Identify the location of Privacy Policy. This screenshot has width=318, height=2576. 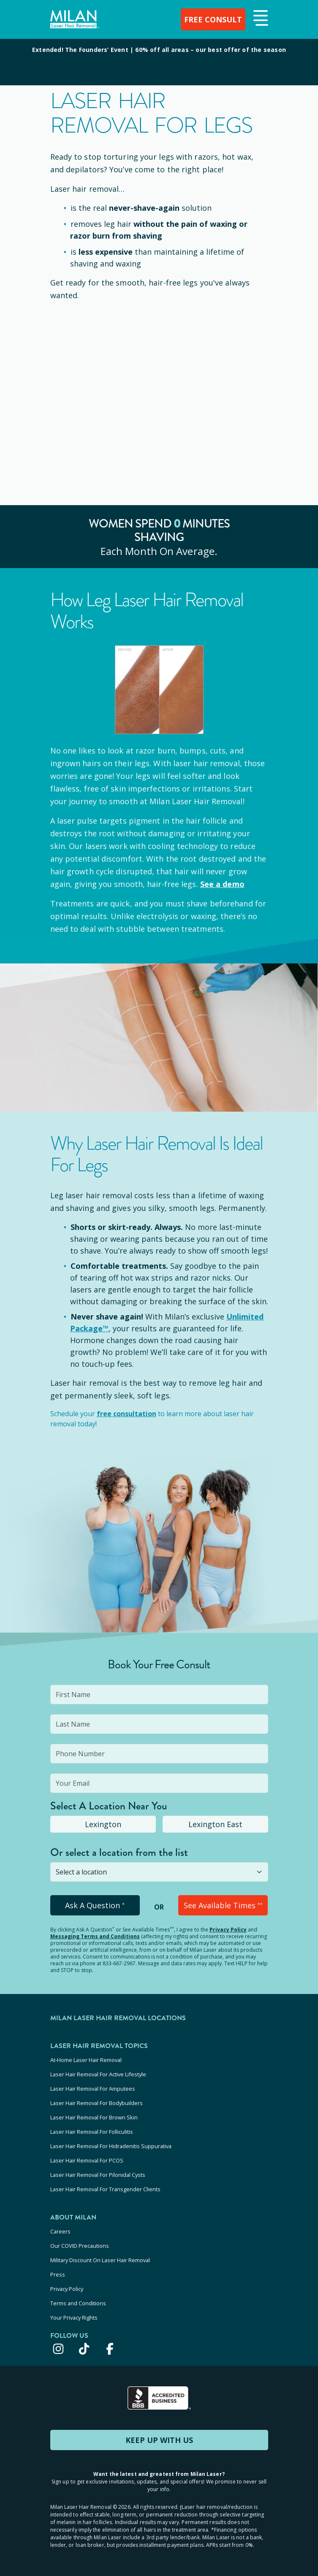
(228, 1929).